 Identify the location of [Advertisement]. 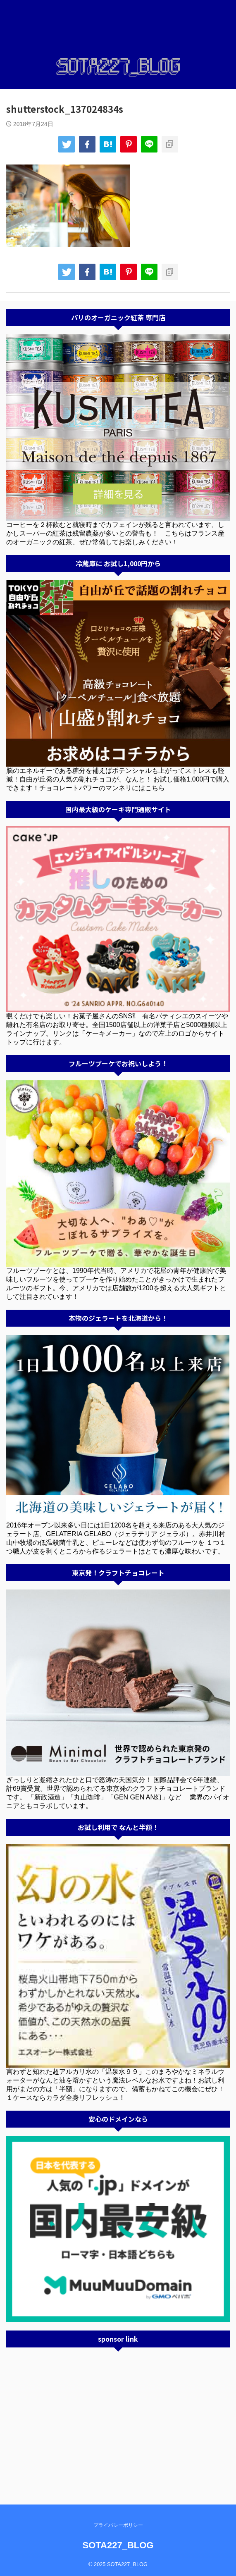
(118, 2413).